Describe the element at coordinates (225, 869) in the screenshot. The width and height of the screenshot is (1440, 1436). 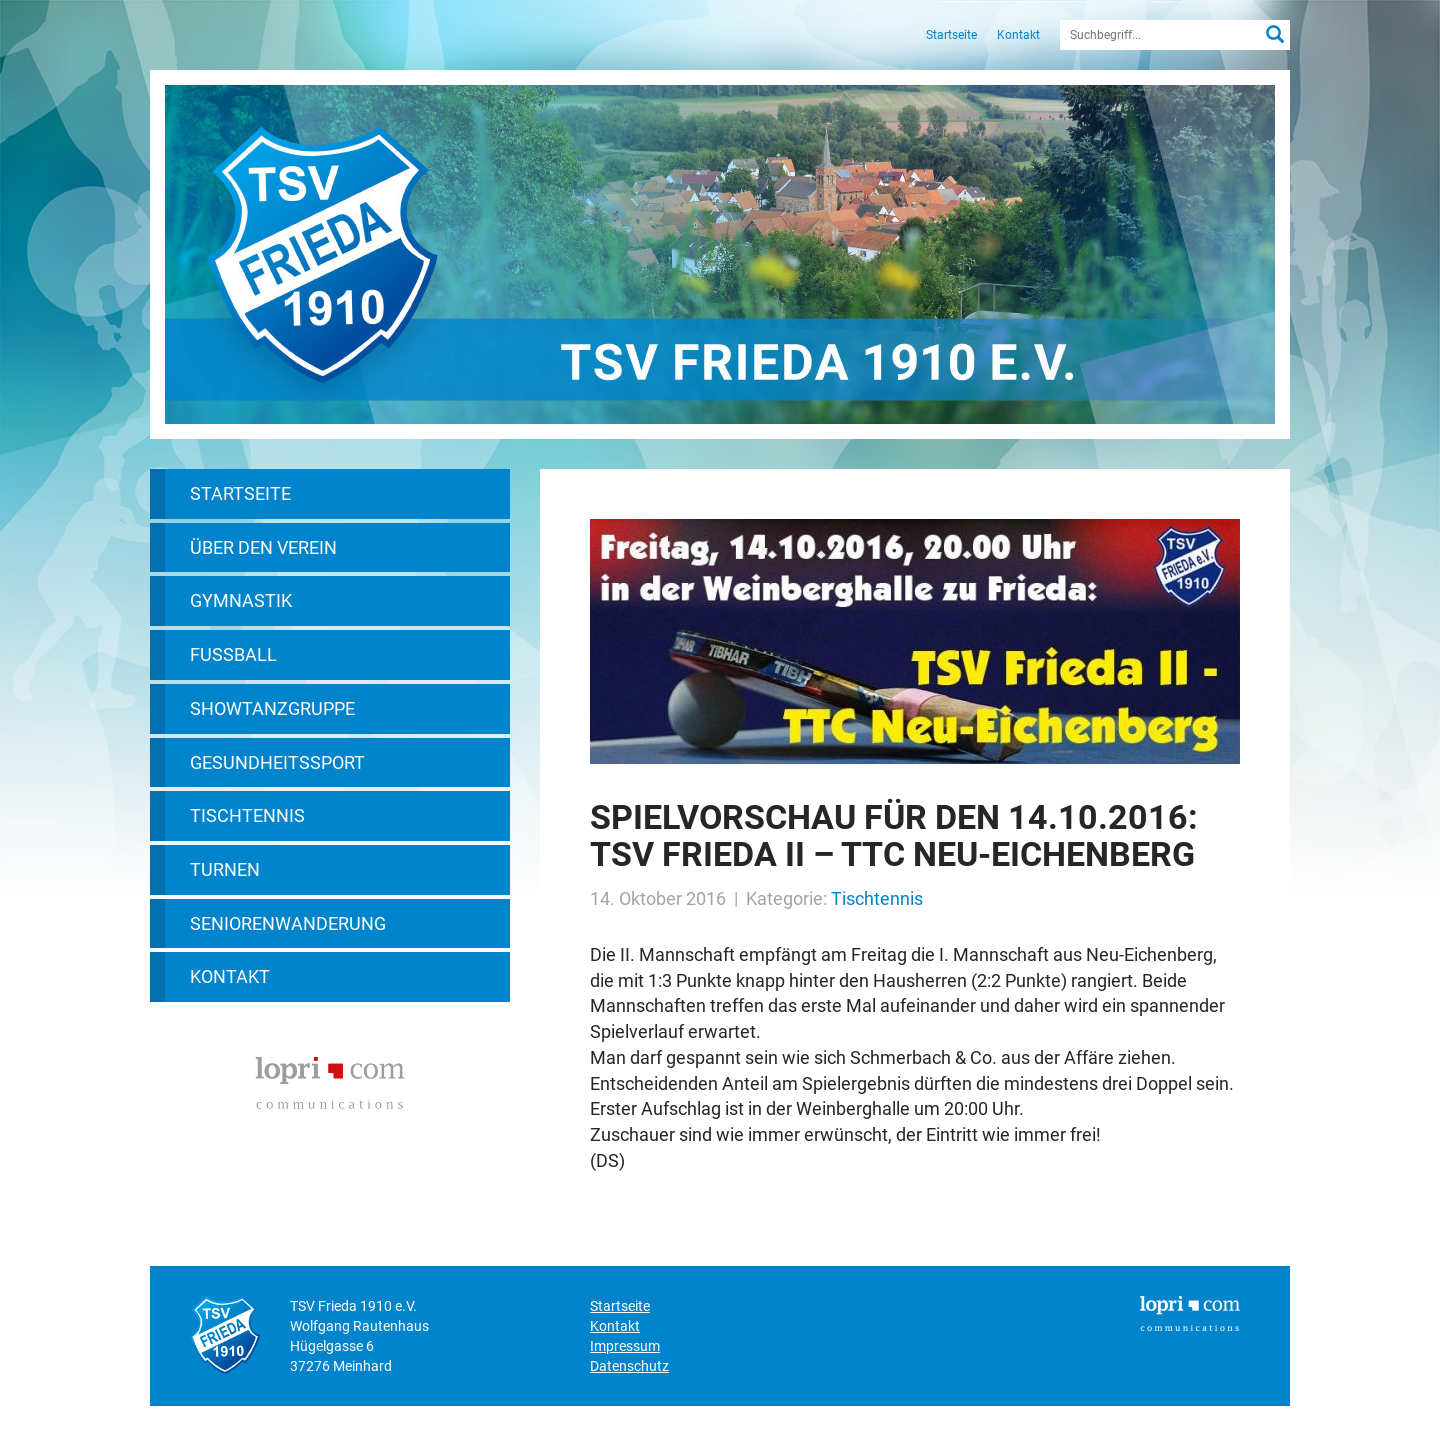
I see `Turnen` at that location.